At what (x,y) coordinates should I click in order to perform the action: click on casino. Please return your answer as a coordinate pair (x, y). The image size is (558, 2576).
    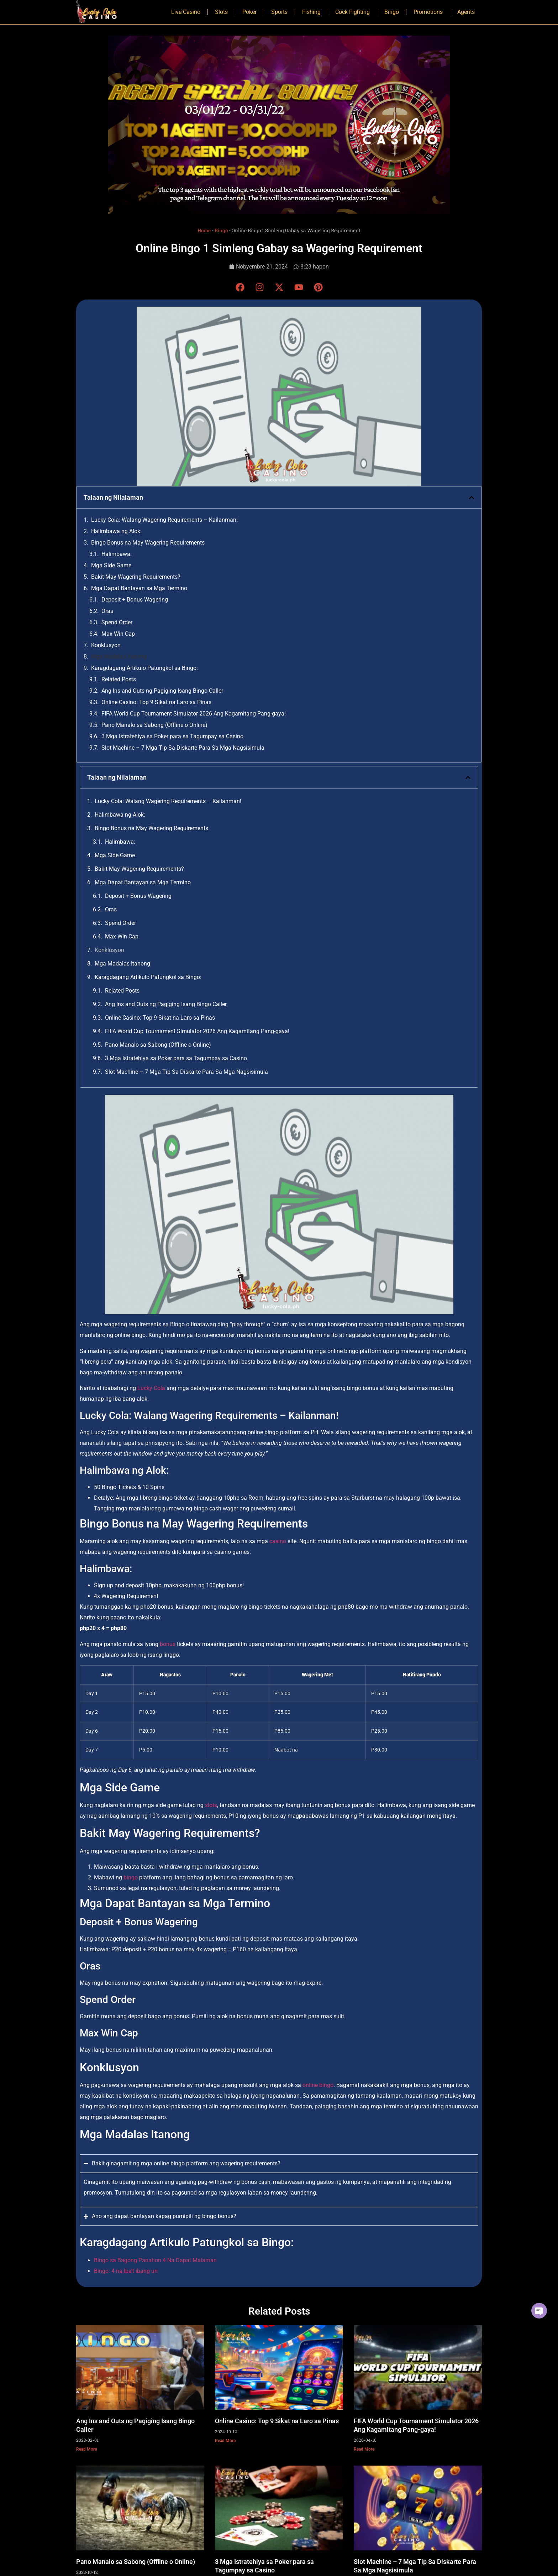
    Looking at the image, I should click on (278, 1541).